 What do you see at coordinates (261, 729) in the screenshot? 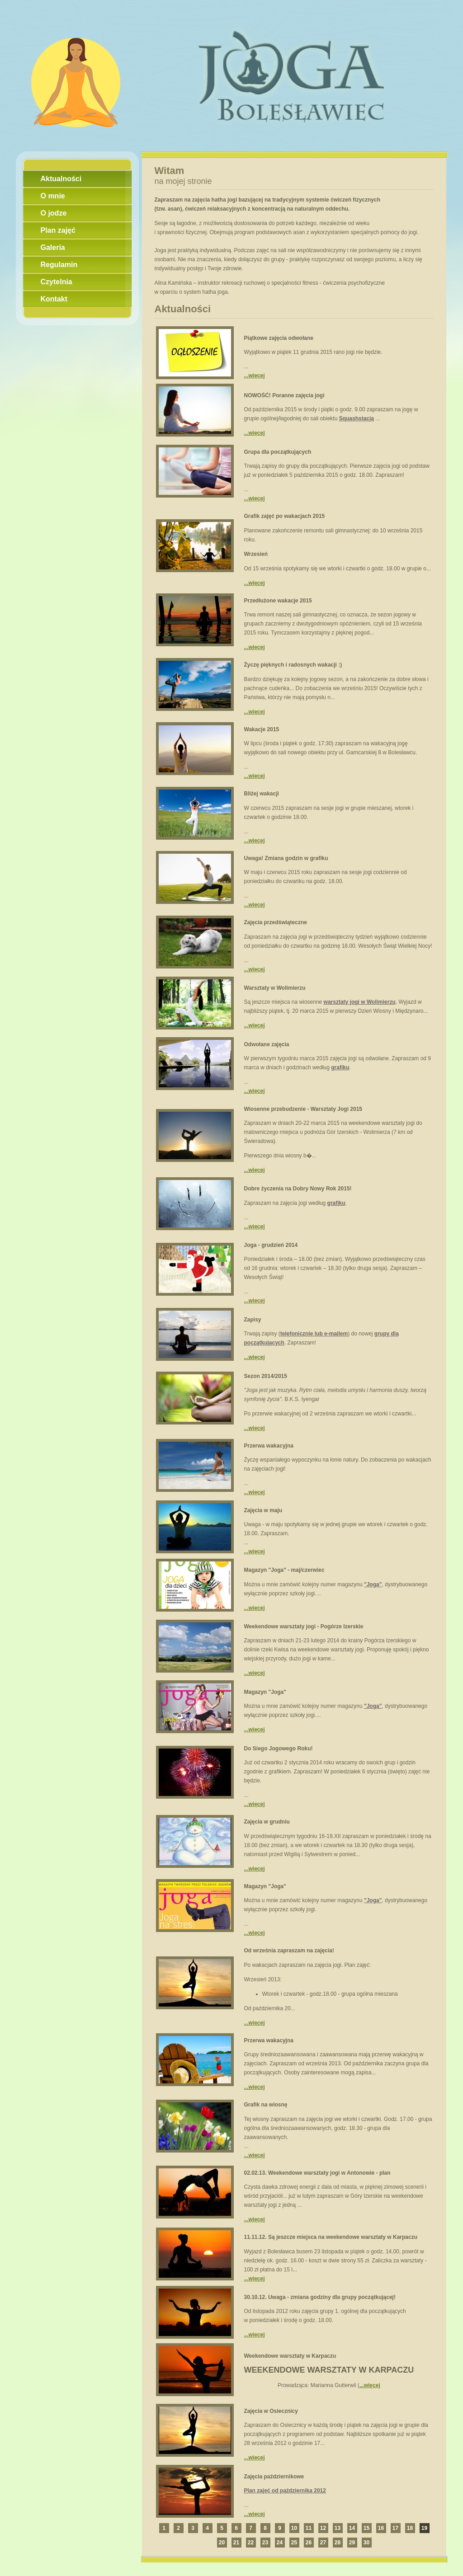
I see `Wakacje 2015` at bounding box center [261, 729].